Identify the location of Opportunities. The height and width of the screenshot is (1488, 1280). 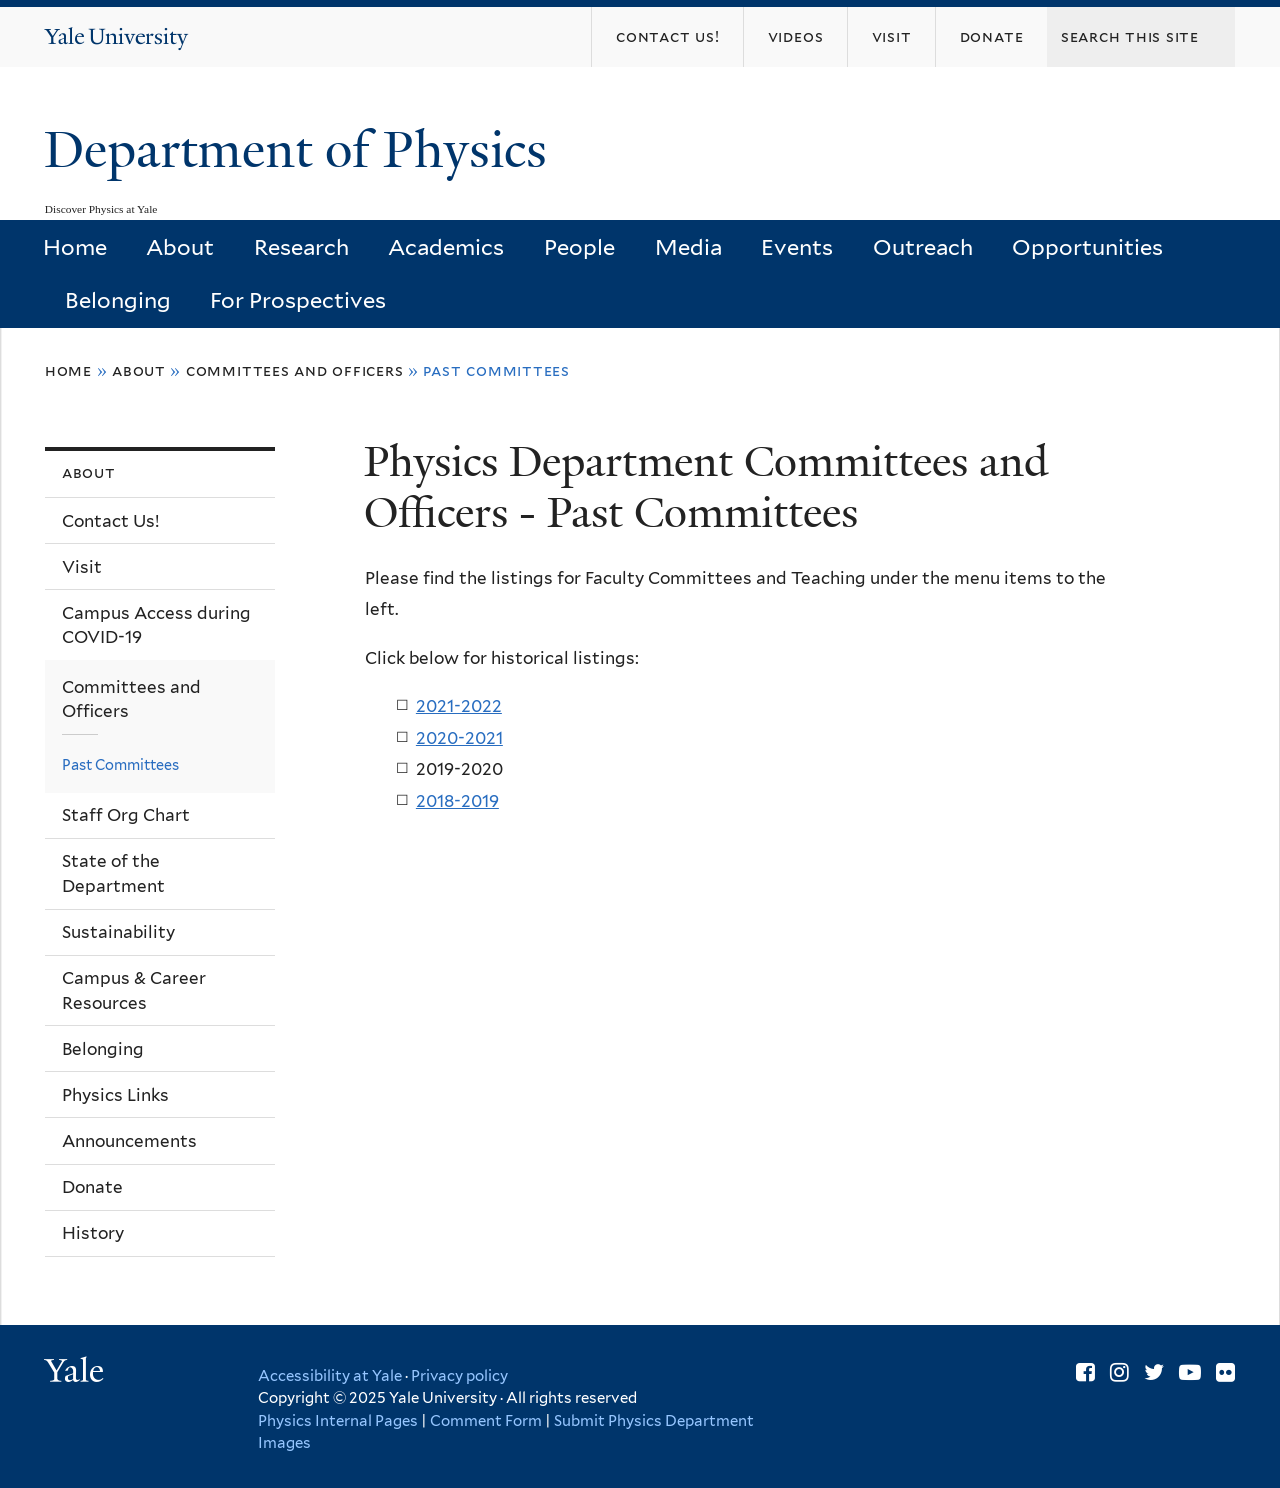
(1087, 247).